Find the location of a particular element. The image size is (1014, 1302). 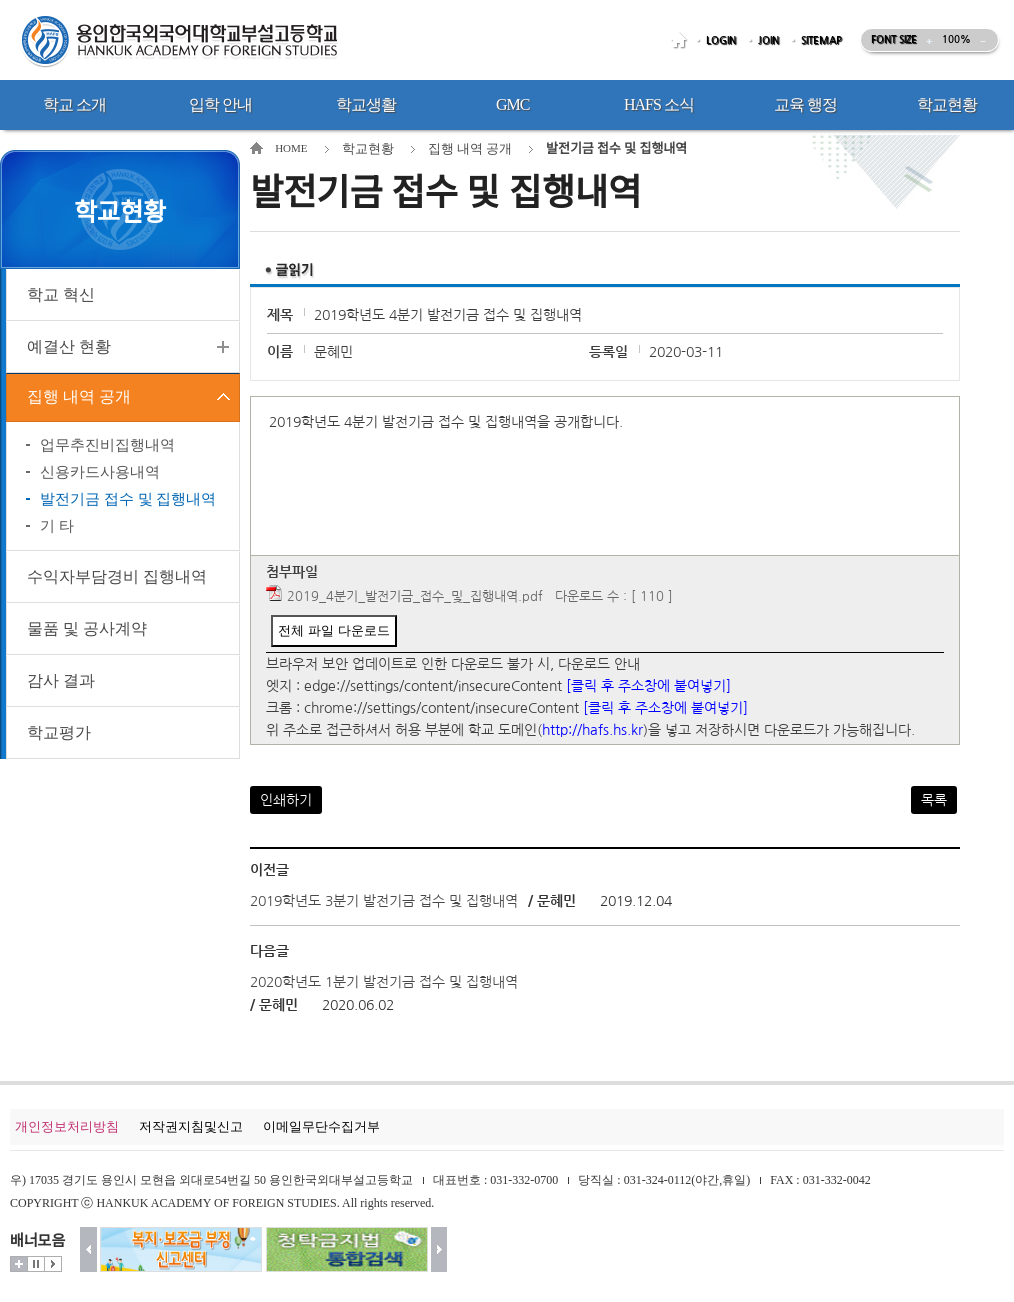

물품 및 공사계약 is located at coordinates (87, 631).